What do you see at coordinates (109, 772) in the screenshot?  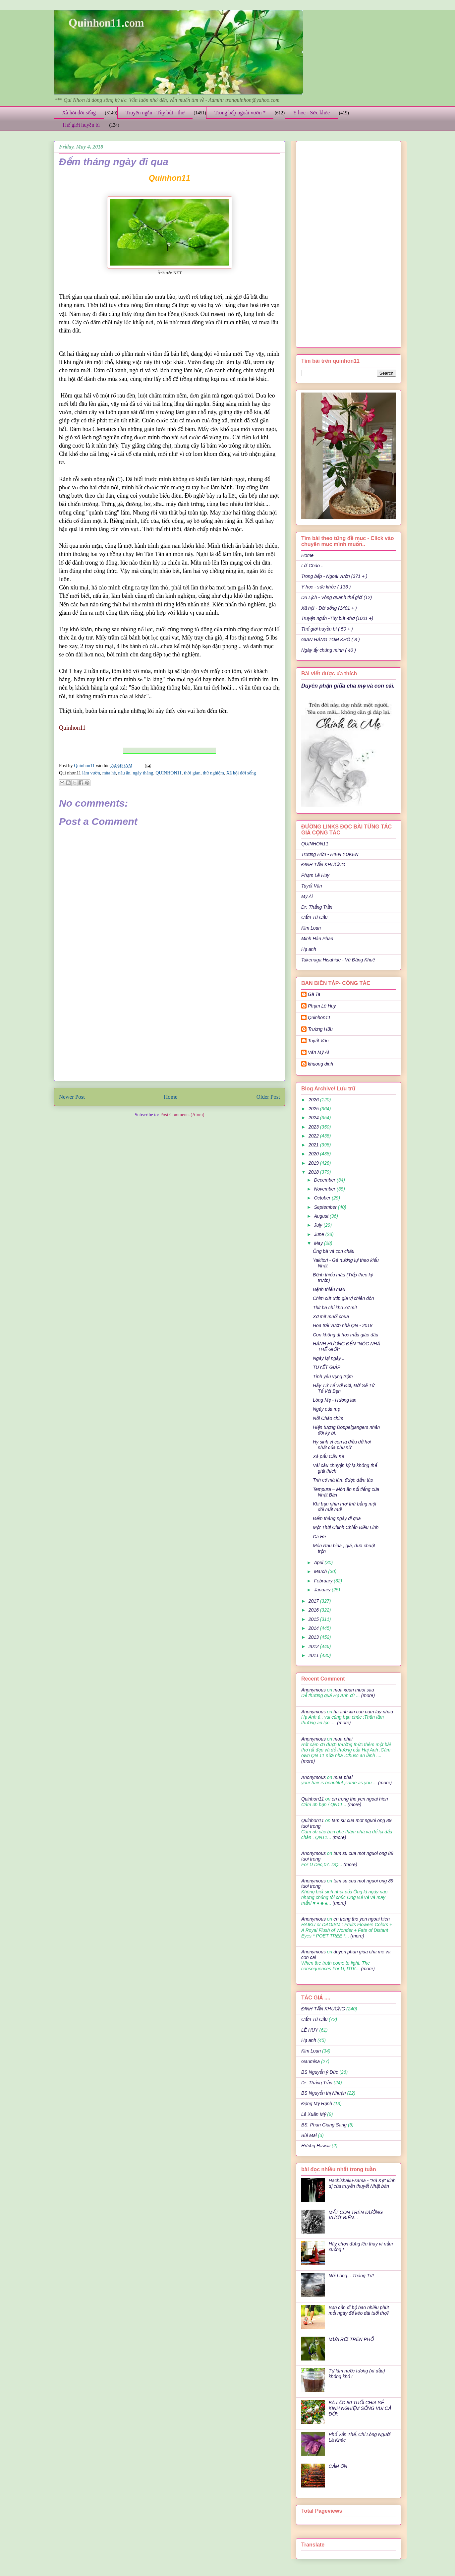 I see `mùa hè` at bounding box center [109, 772].